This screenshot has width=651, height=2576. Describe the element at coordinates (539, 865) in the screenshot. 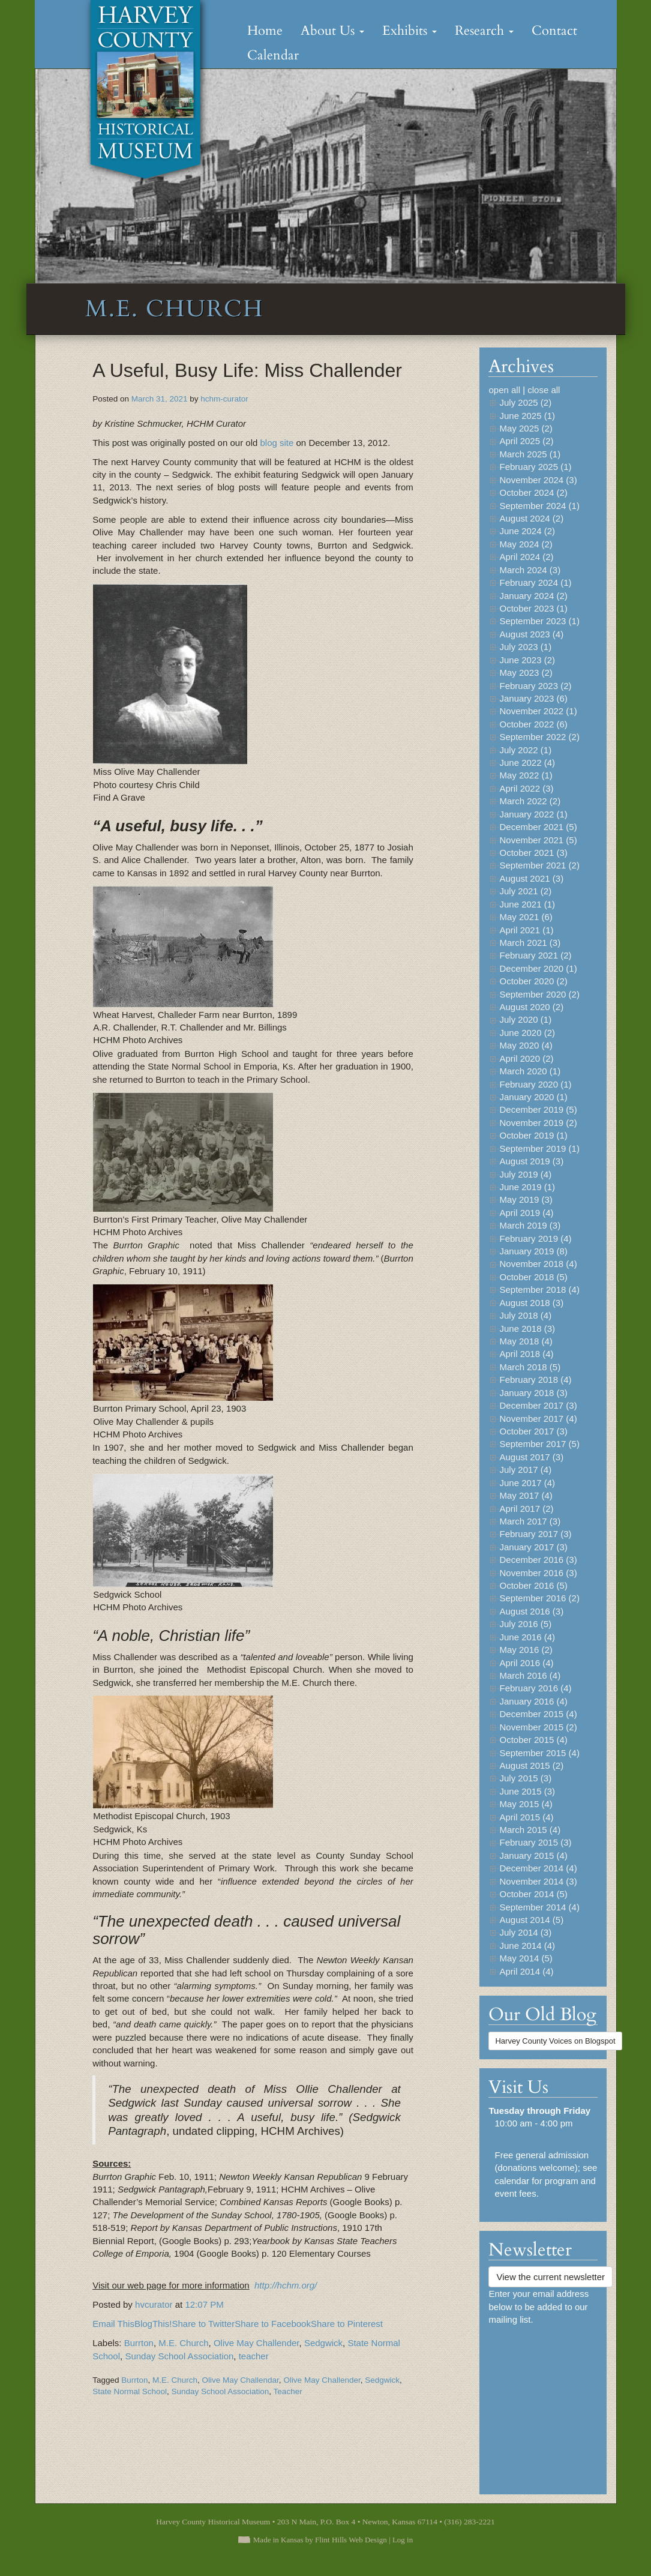

I see `September 2021 (2)` at that location.